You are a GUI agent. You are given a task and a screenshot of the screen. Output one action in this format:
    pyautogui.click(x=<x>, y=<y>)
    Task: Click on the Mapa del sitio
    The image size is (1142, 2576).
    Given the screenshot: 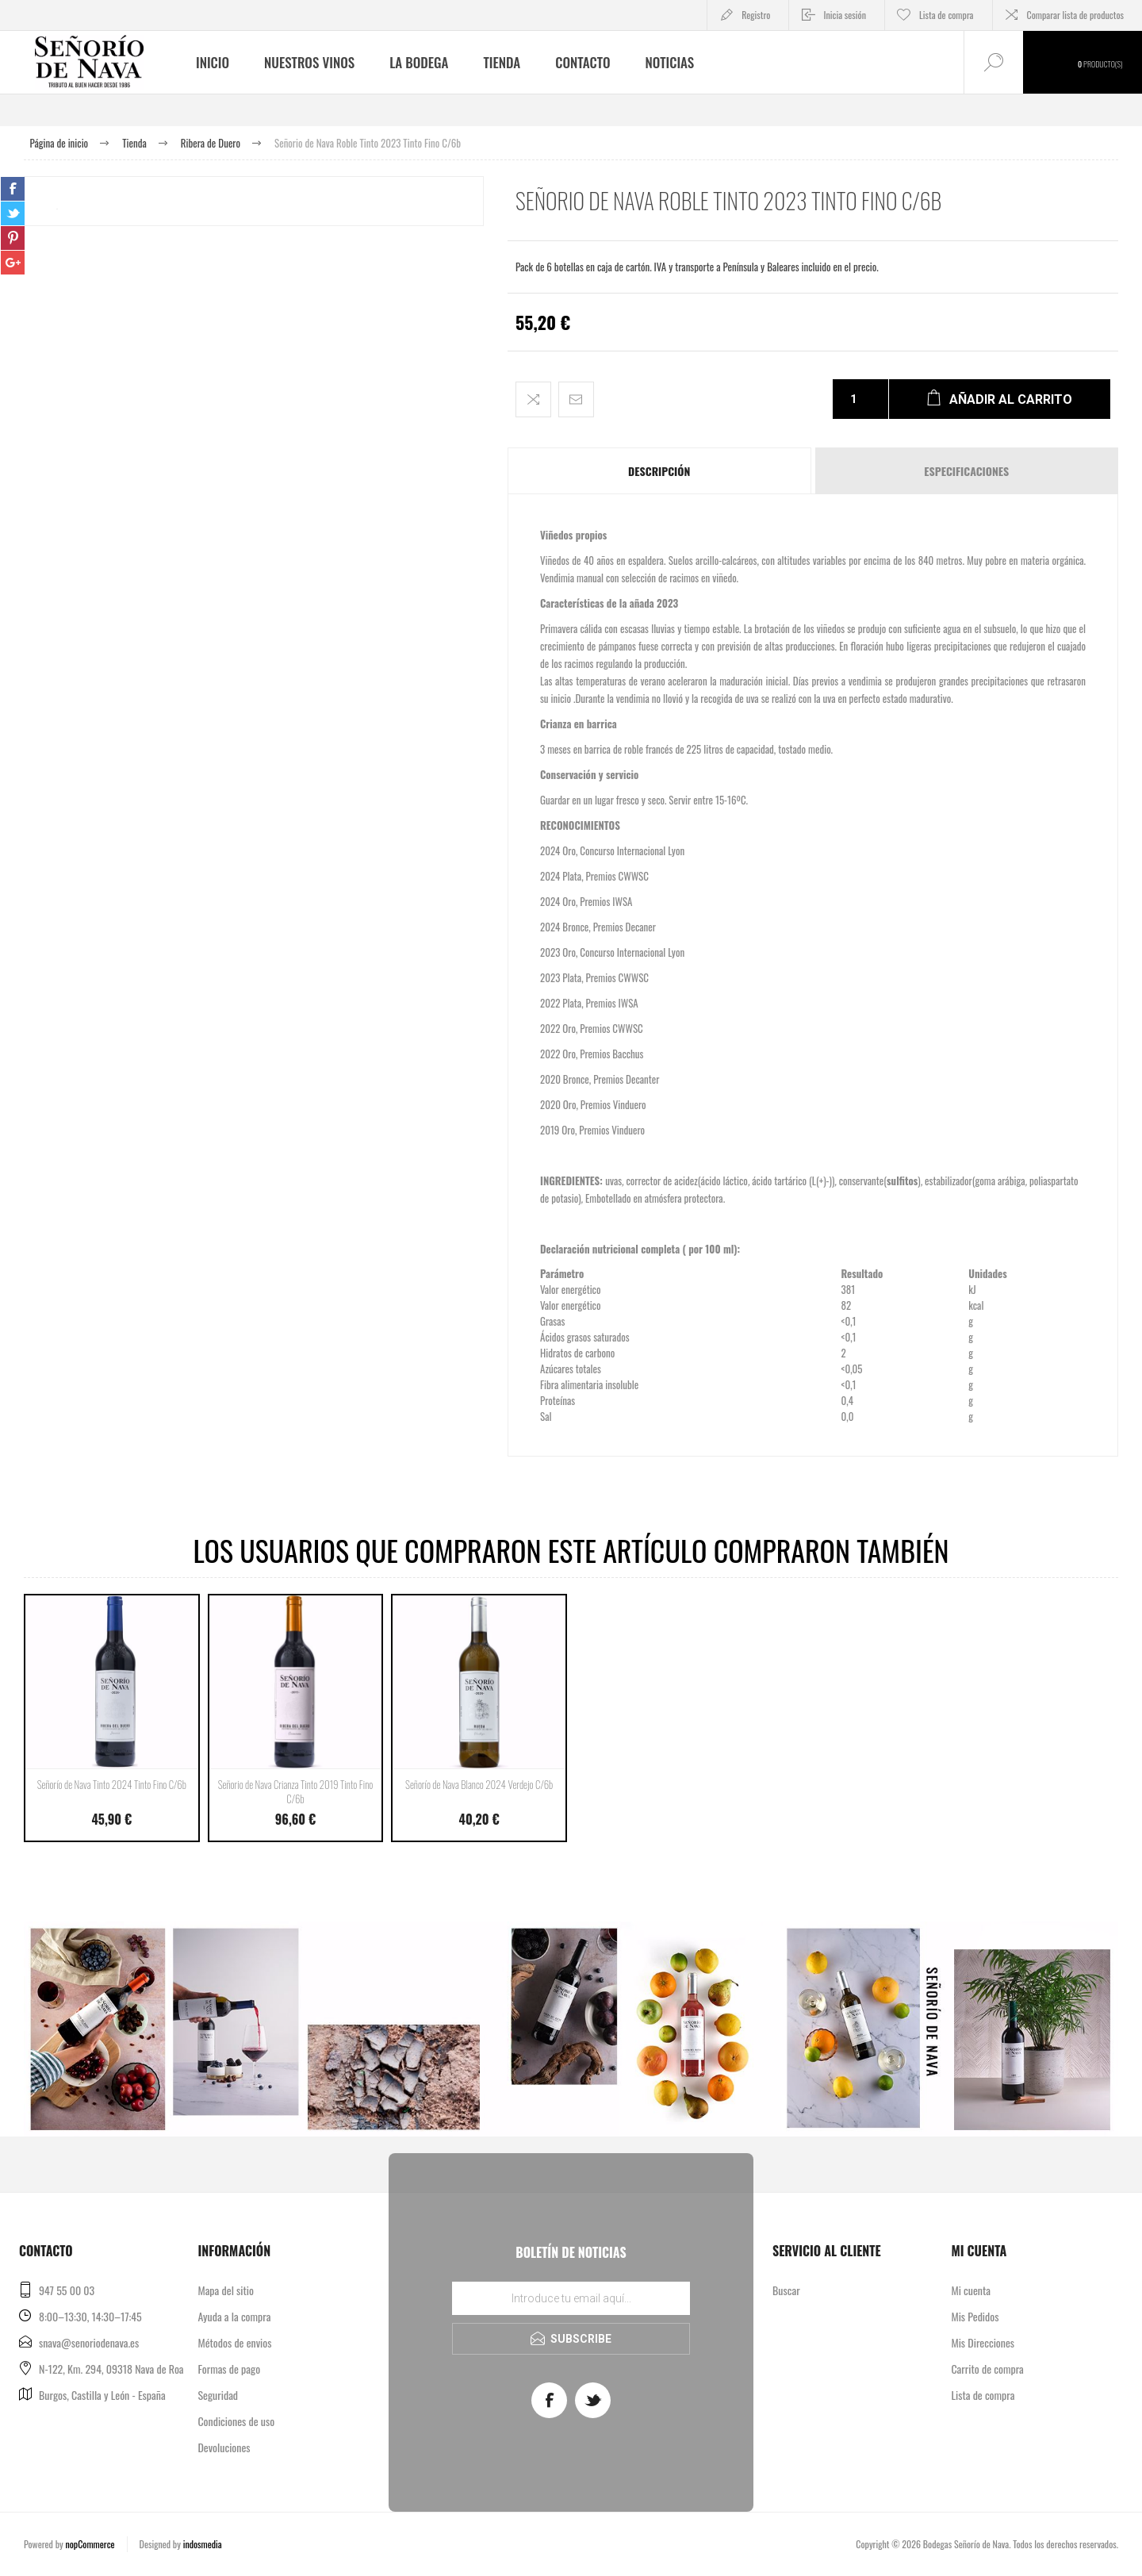 What is the action you would take?
    pyautogui.click(x=225, y=2290)
    